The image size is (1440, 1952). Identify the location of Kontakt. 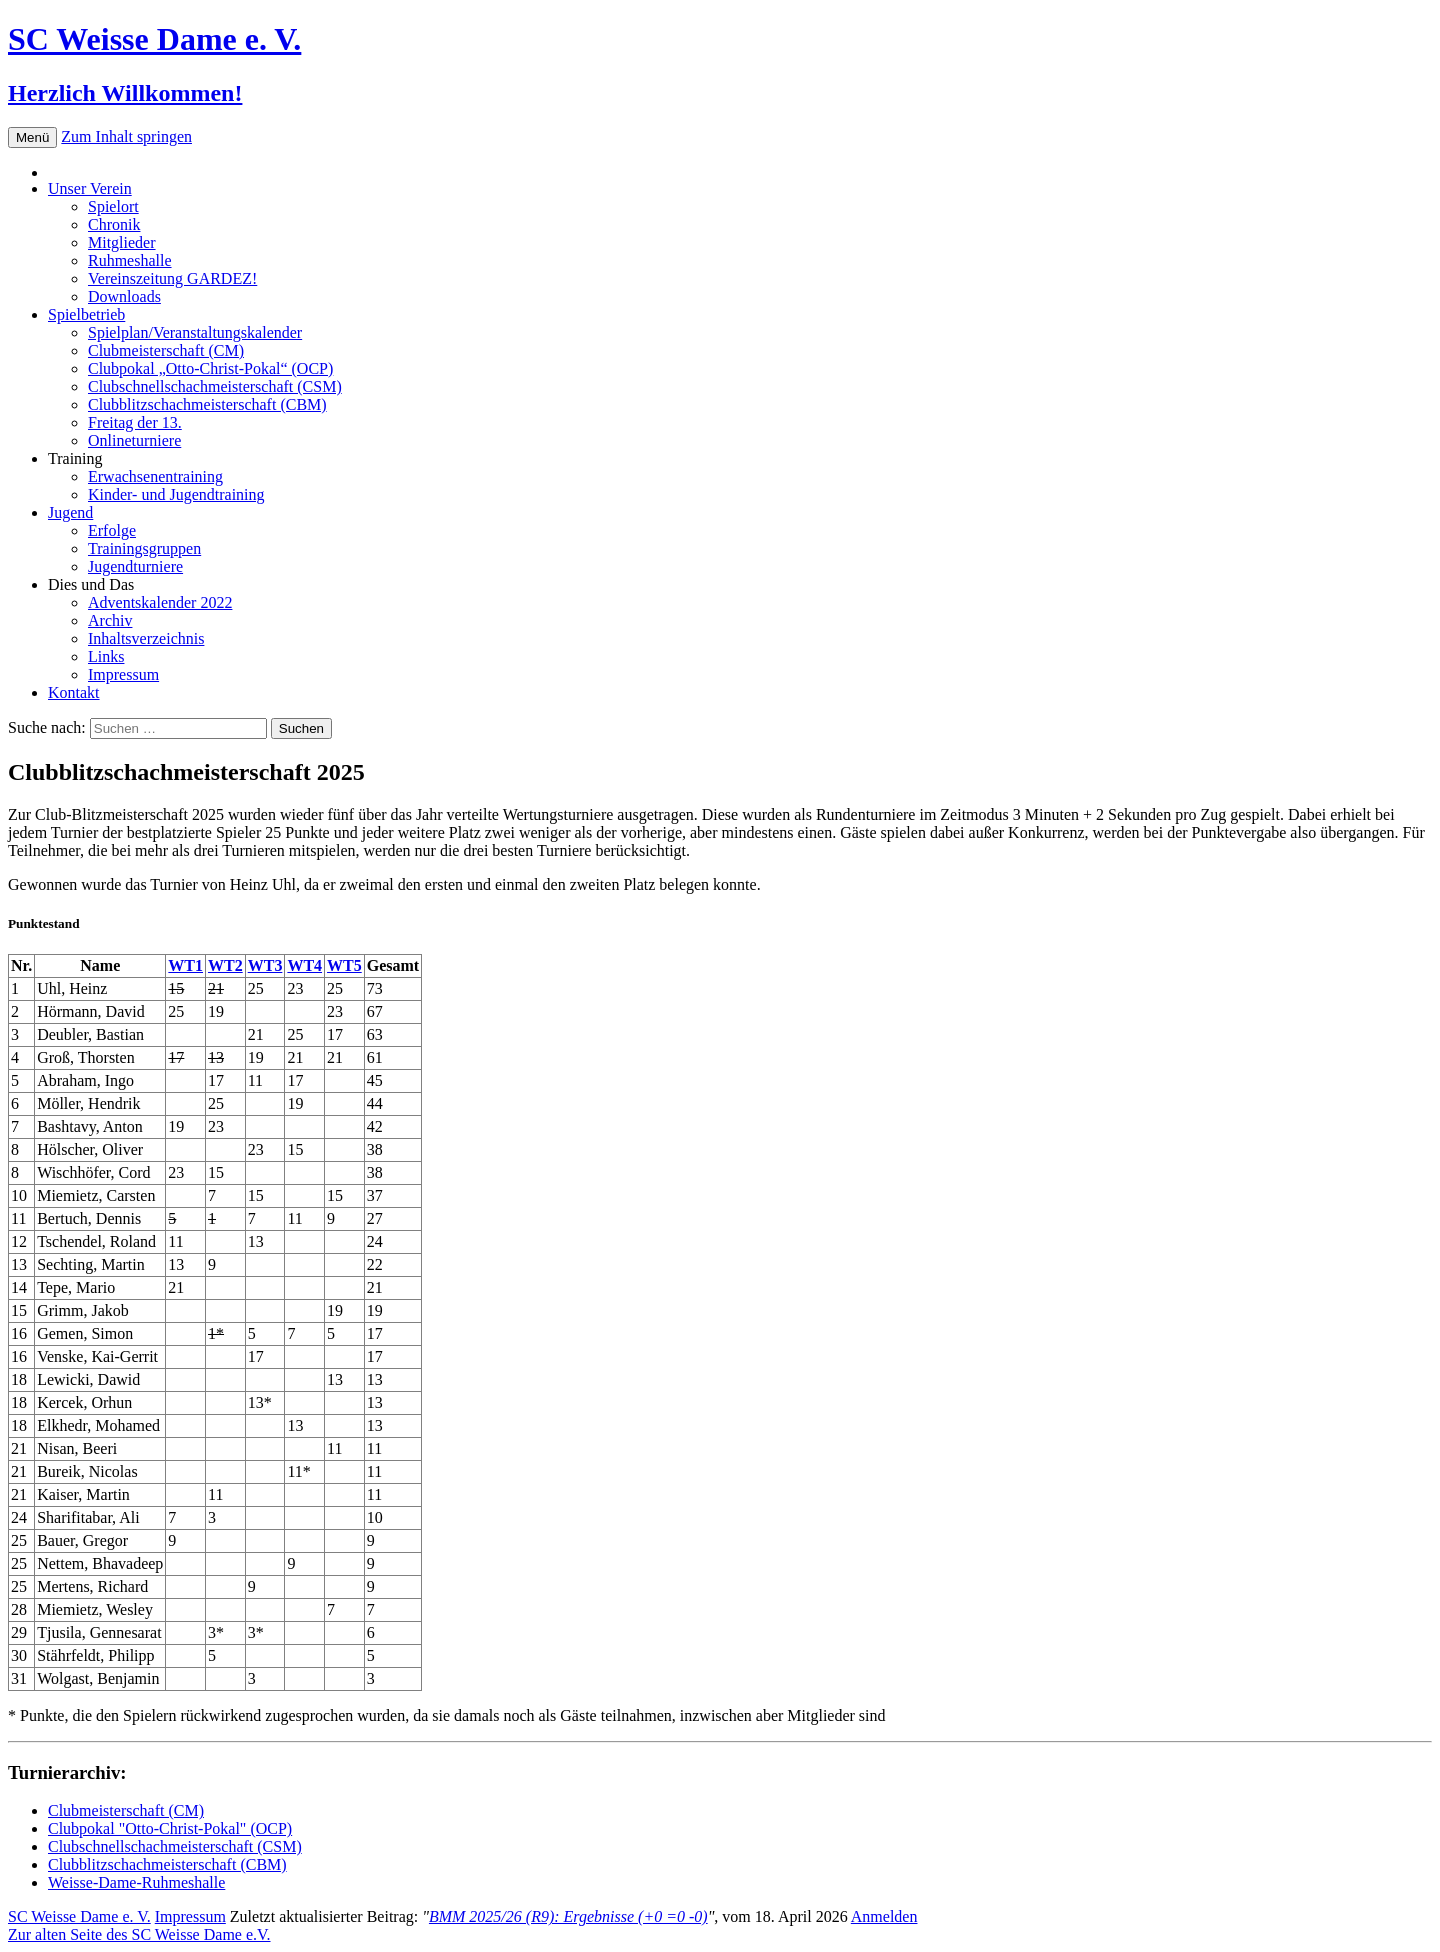
(74, 692).